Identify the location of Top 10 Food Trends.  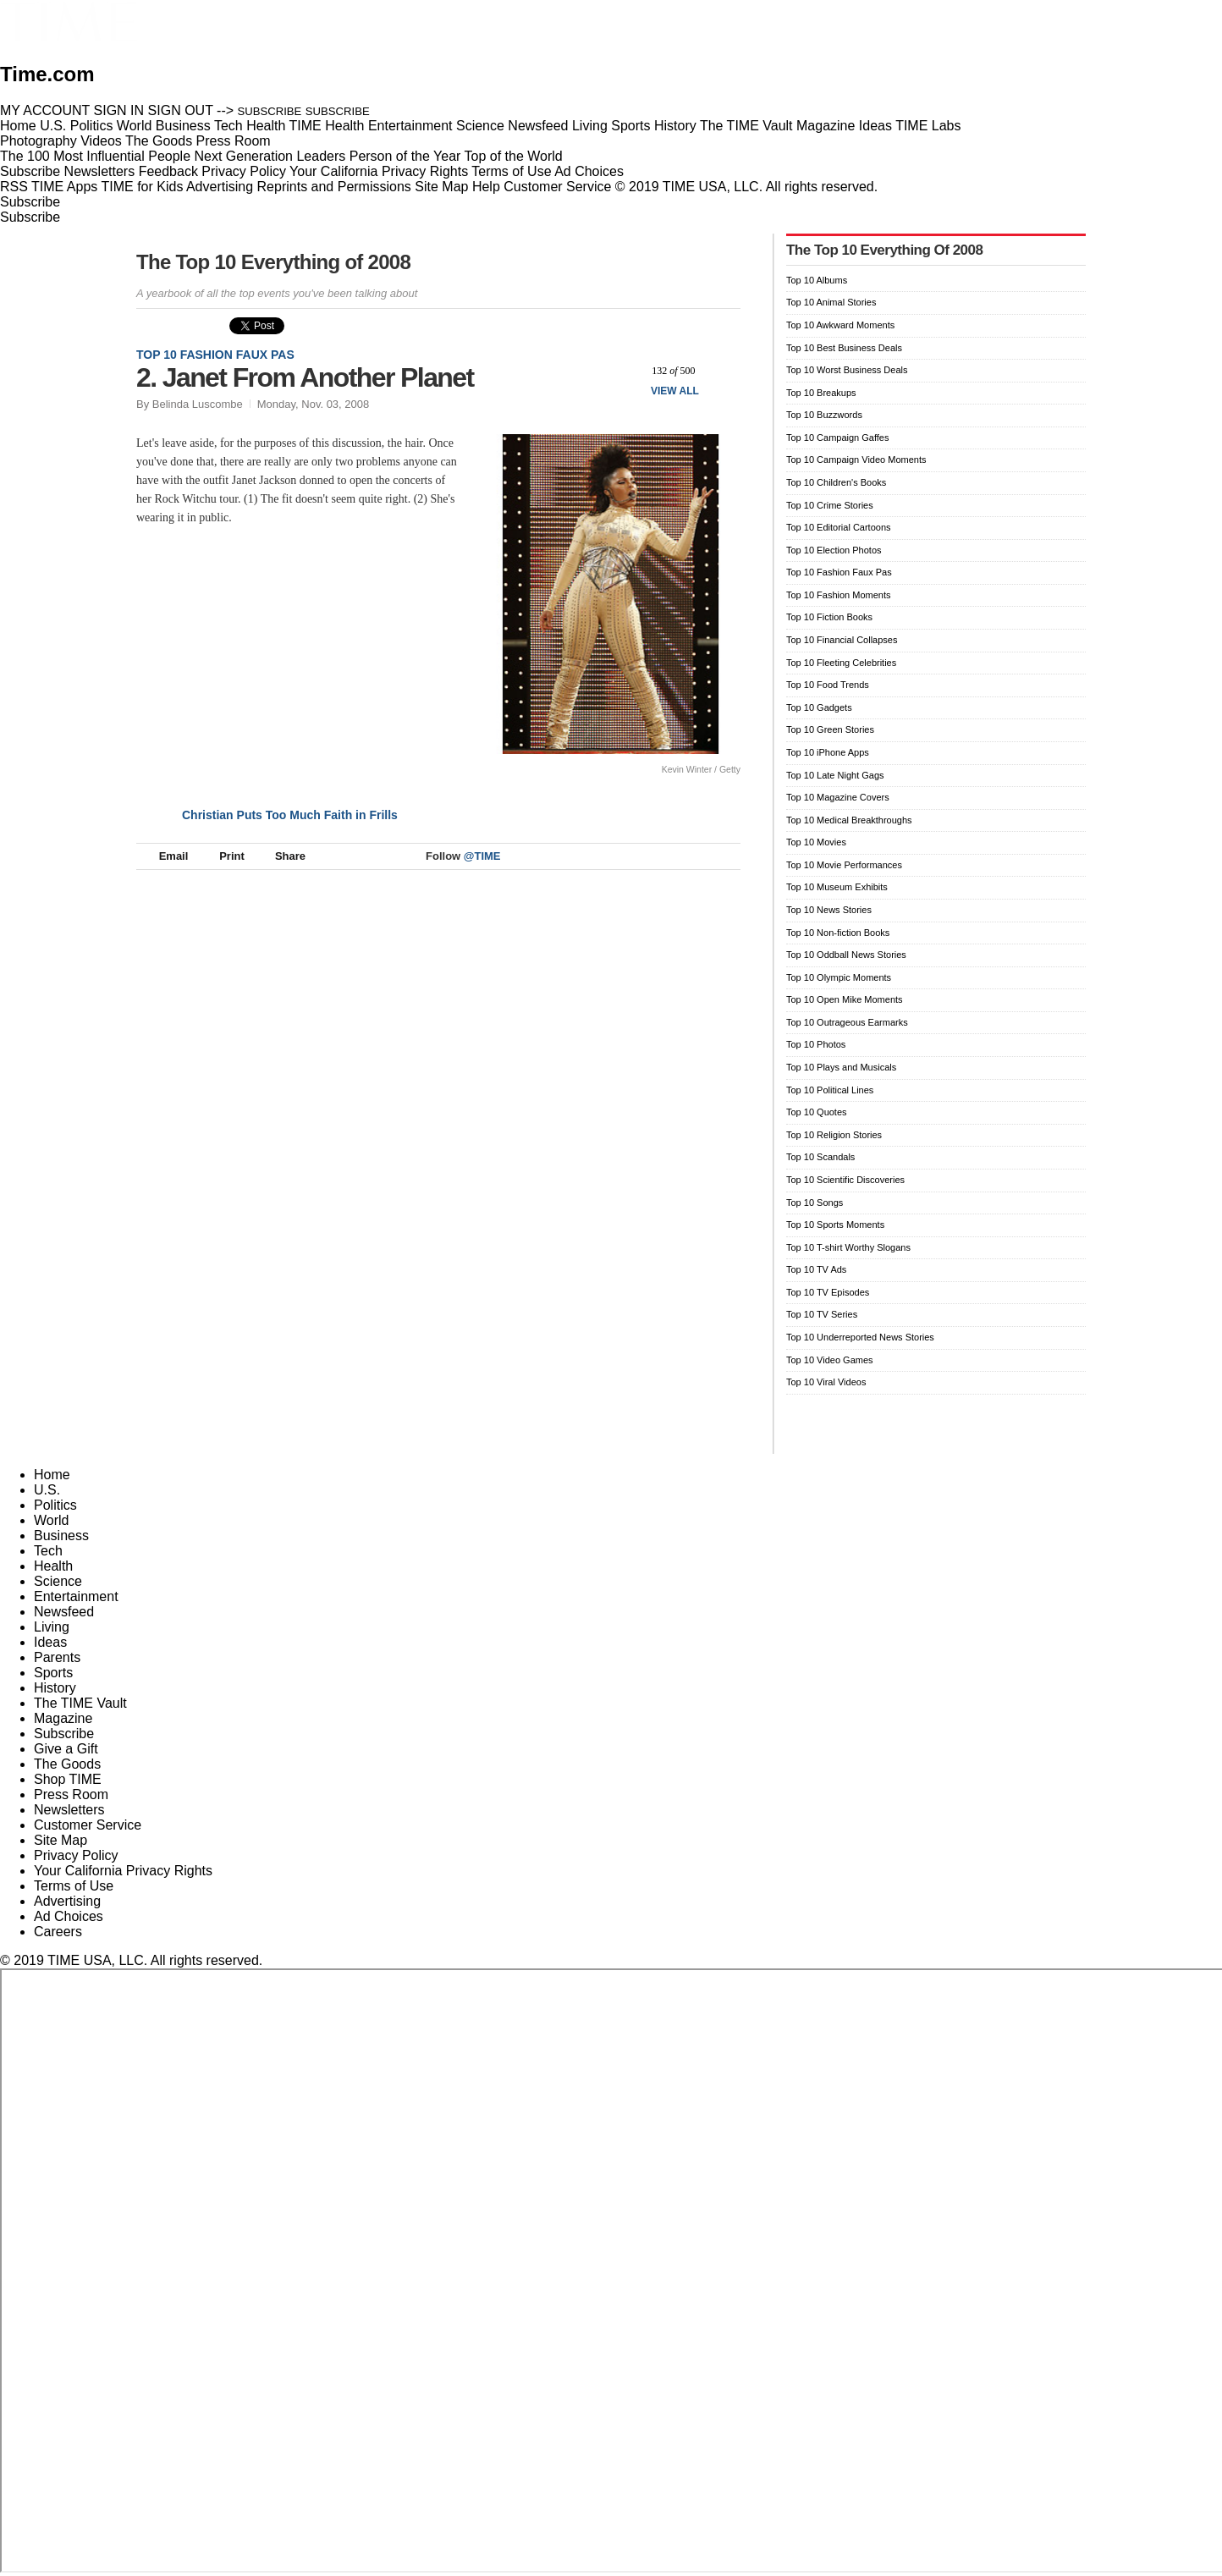
(827, 685).